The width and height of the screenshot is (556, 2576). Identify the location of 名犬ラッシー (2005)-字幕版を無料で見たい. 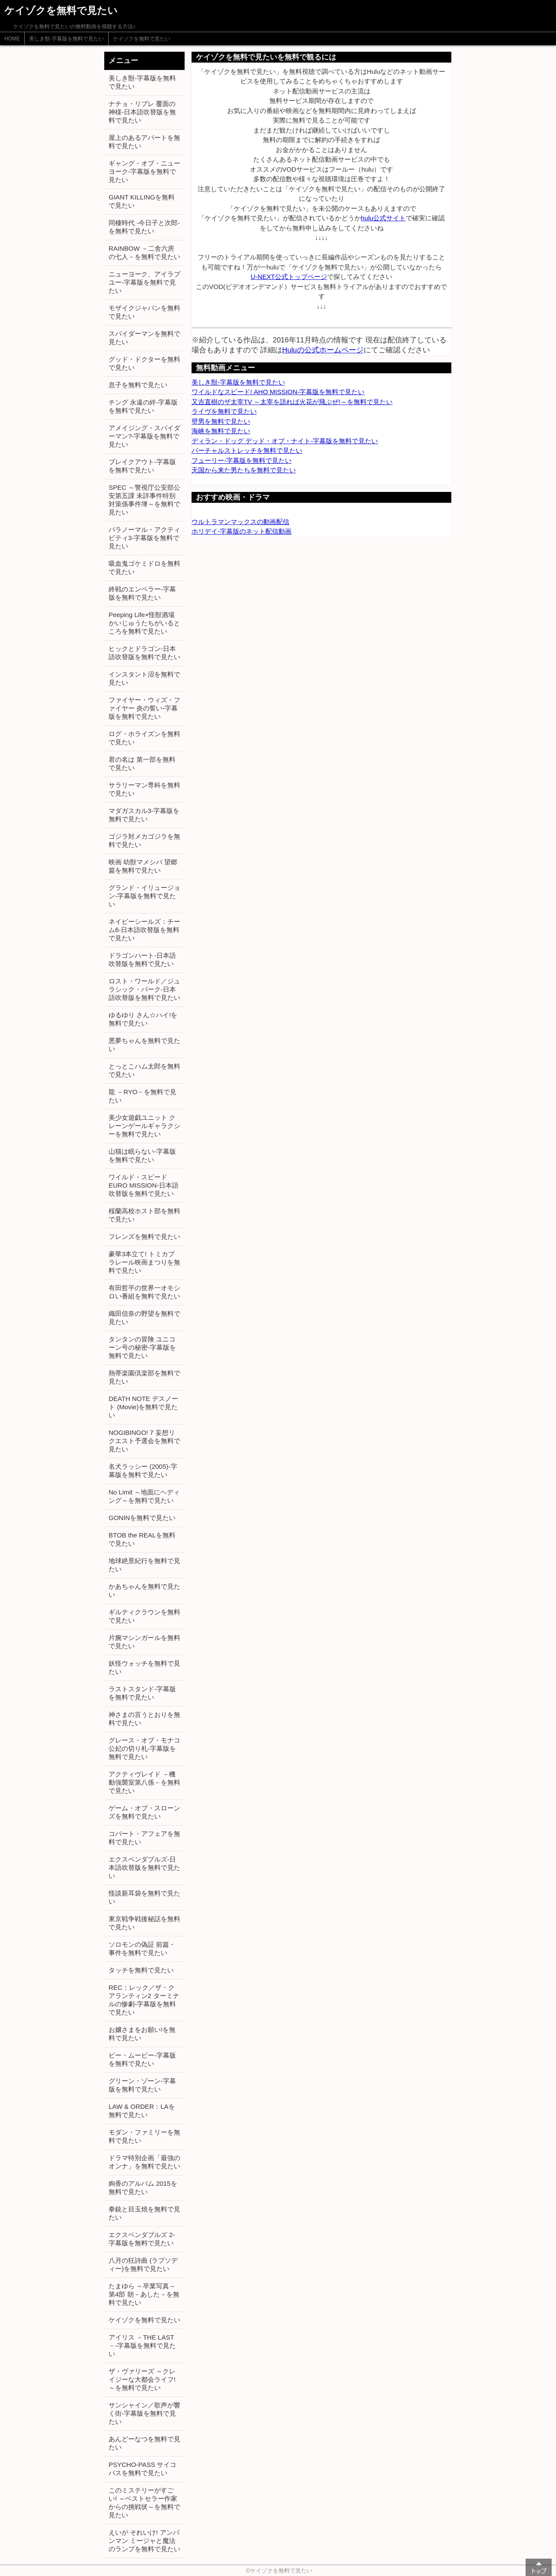
(143, 1470).